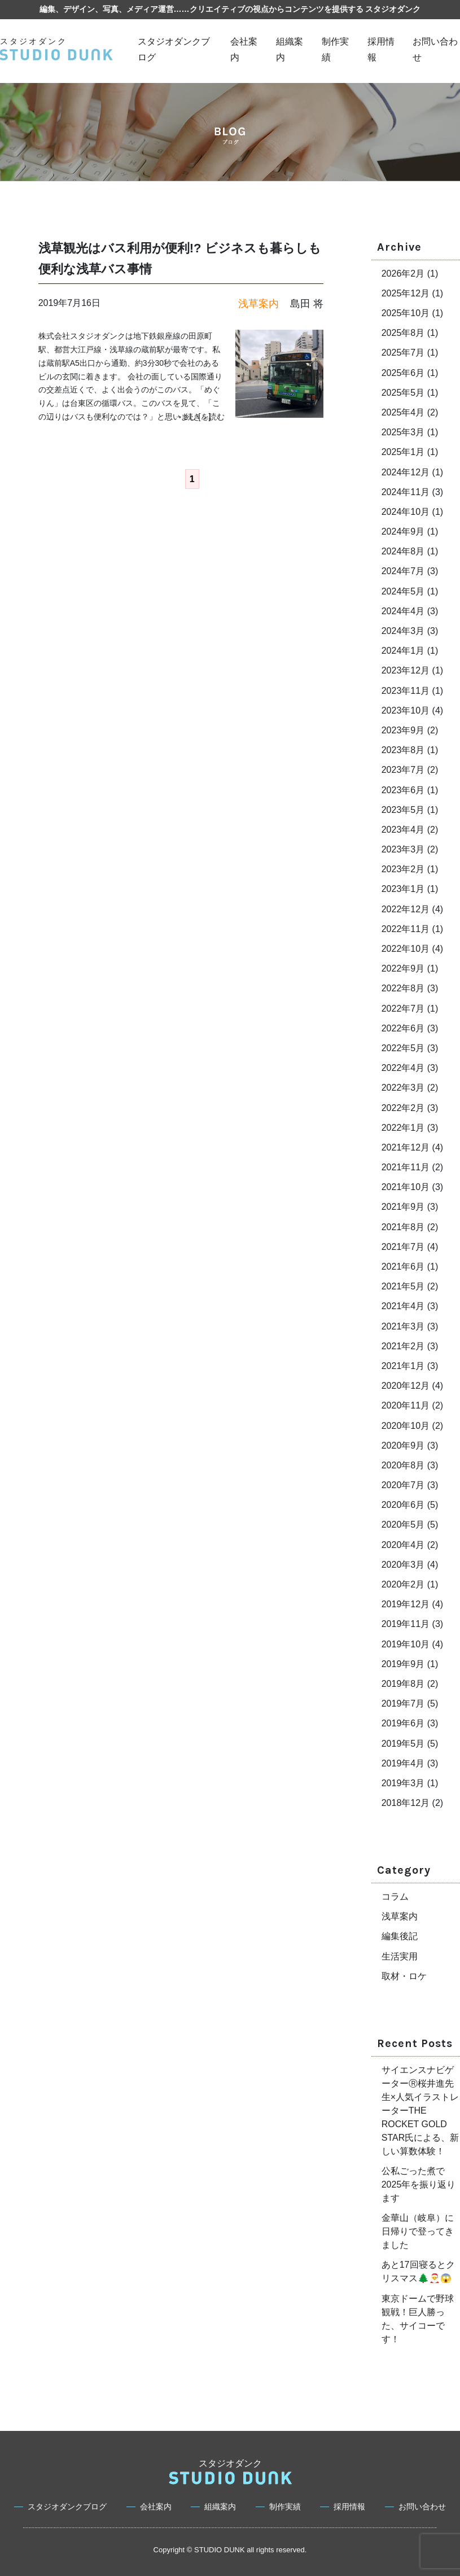  I want to click on 2023年5月, so click(403, 810).